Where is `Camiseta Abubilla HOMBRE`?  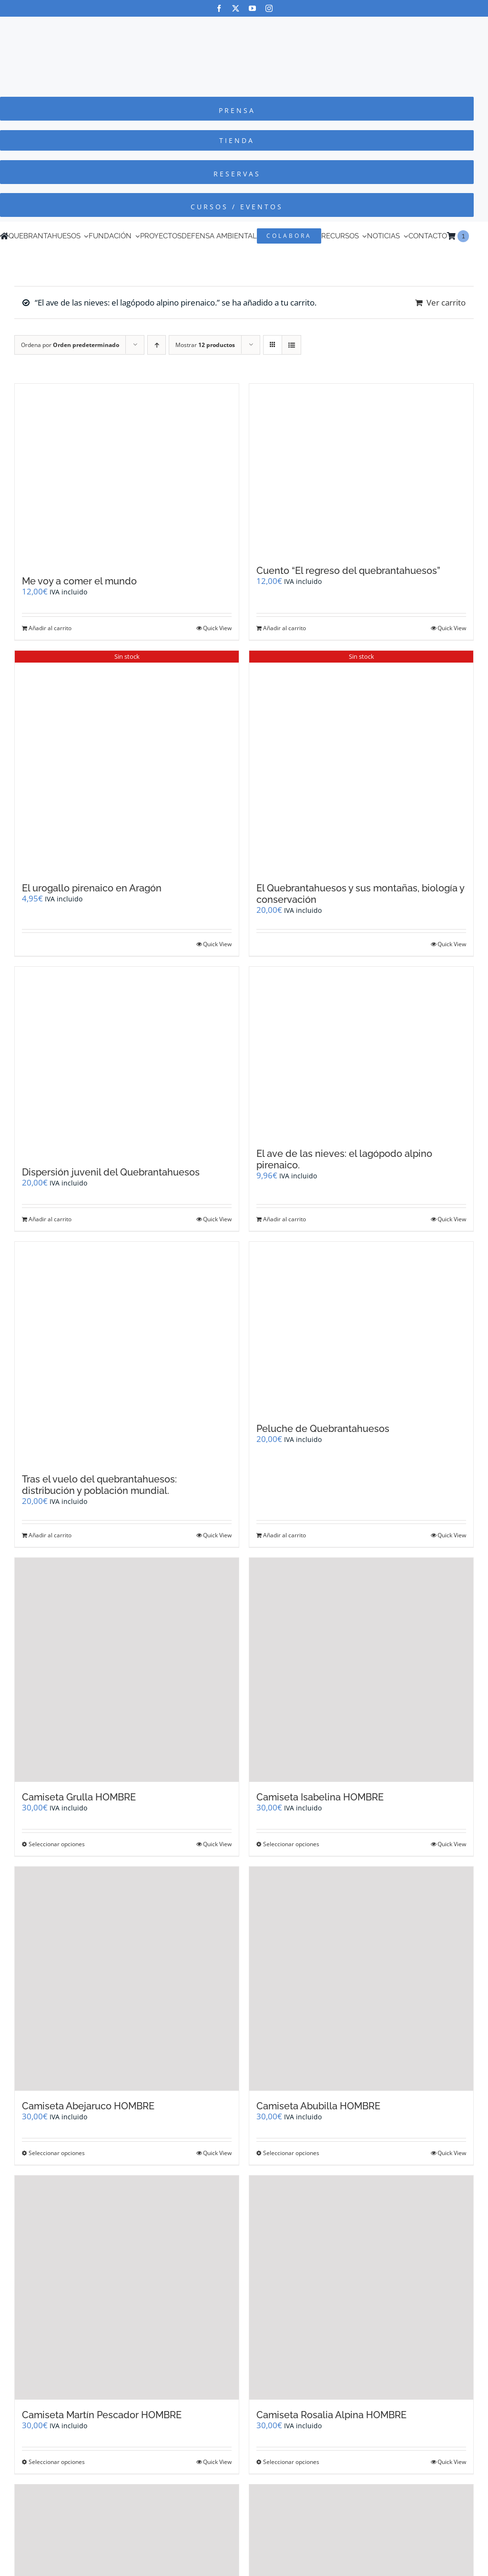
Camiseta Abubilla HOMBRE is located at coordinates (318, 2106).